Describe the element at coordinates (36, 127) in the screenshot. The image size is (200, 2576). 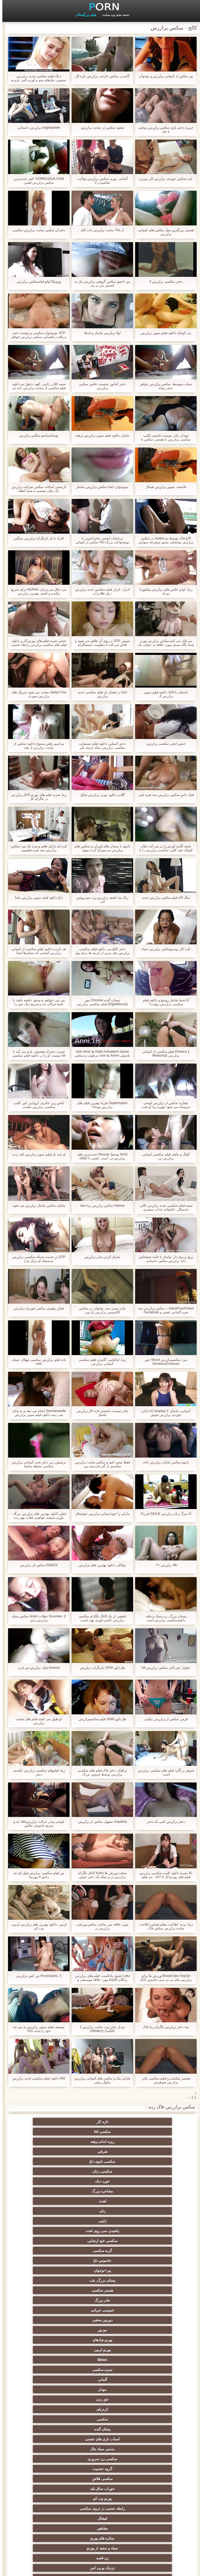
I see `angelawhite برازرس داستانی` at that location.